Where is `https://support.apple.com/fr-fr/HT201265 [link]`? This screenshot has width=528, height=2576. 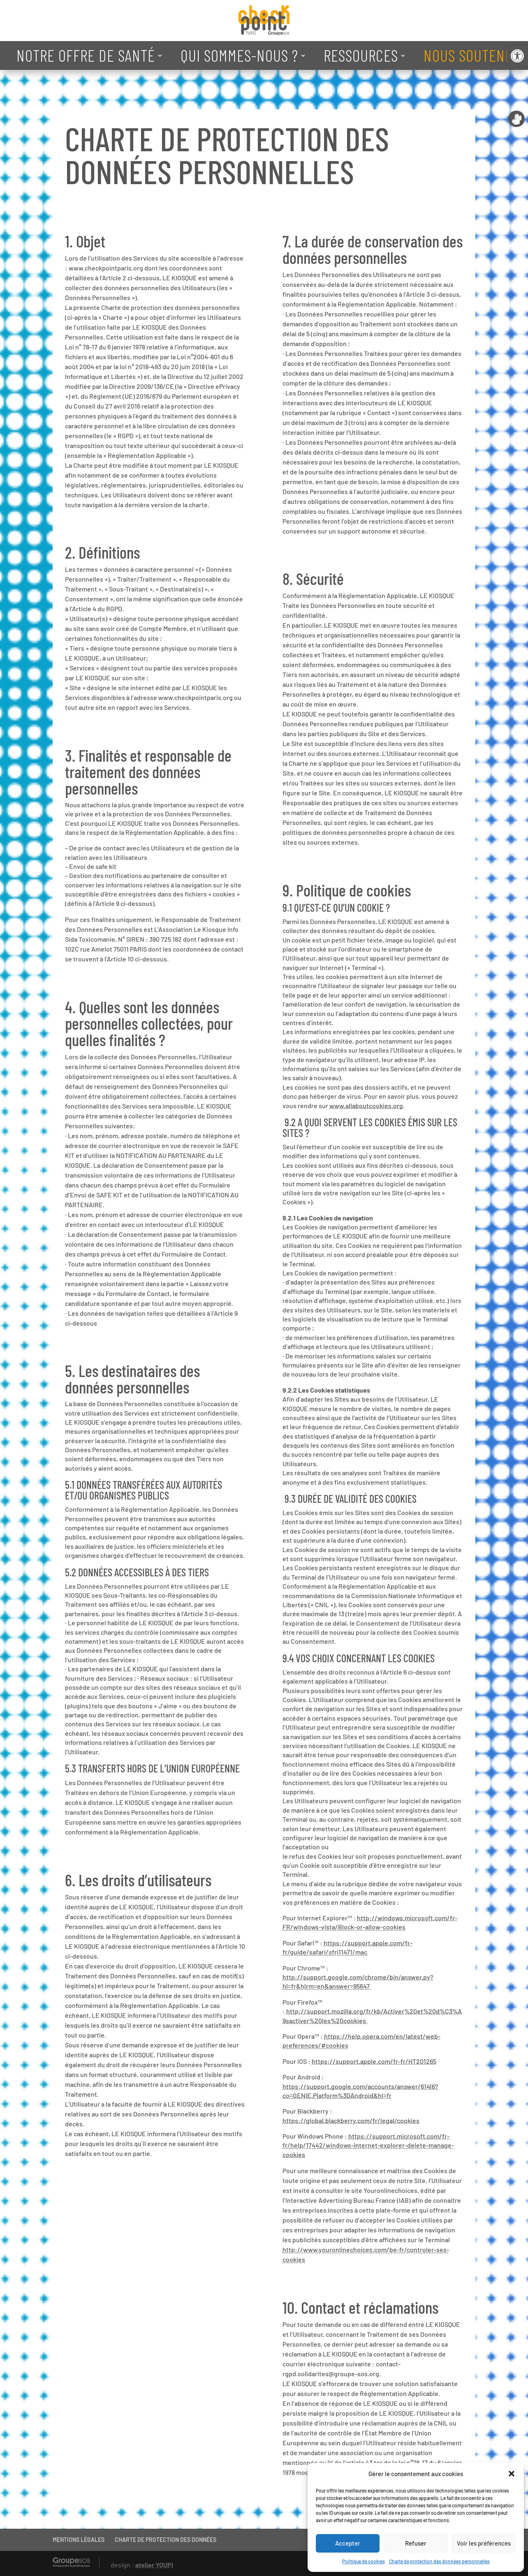
https://support.apple.com/fr-fr/HT201265 [link] is located at coordinates (374, 2061).